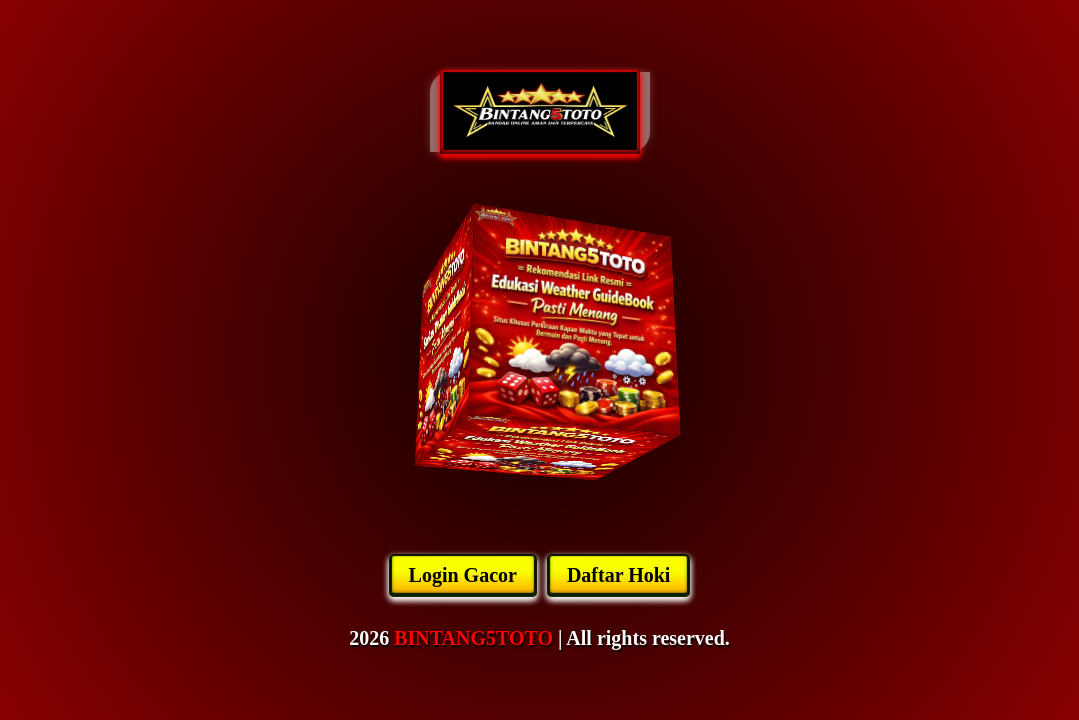  What do you see at coordinates (619, 575) in the screenshot?
I see `Daftar Hoki` at bounding box center [619, 575].